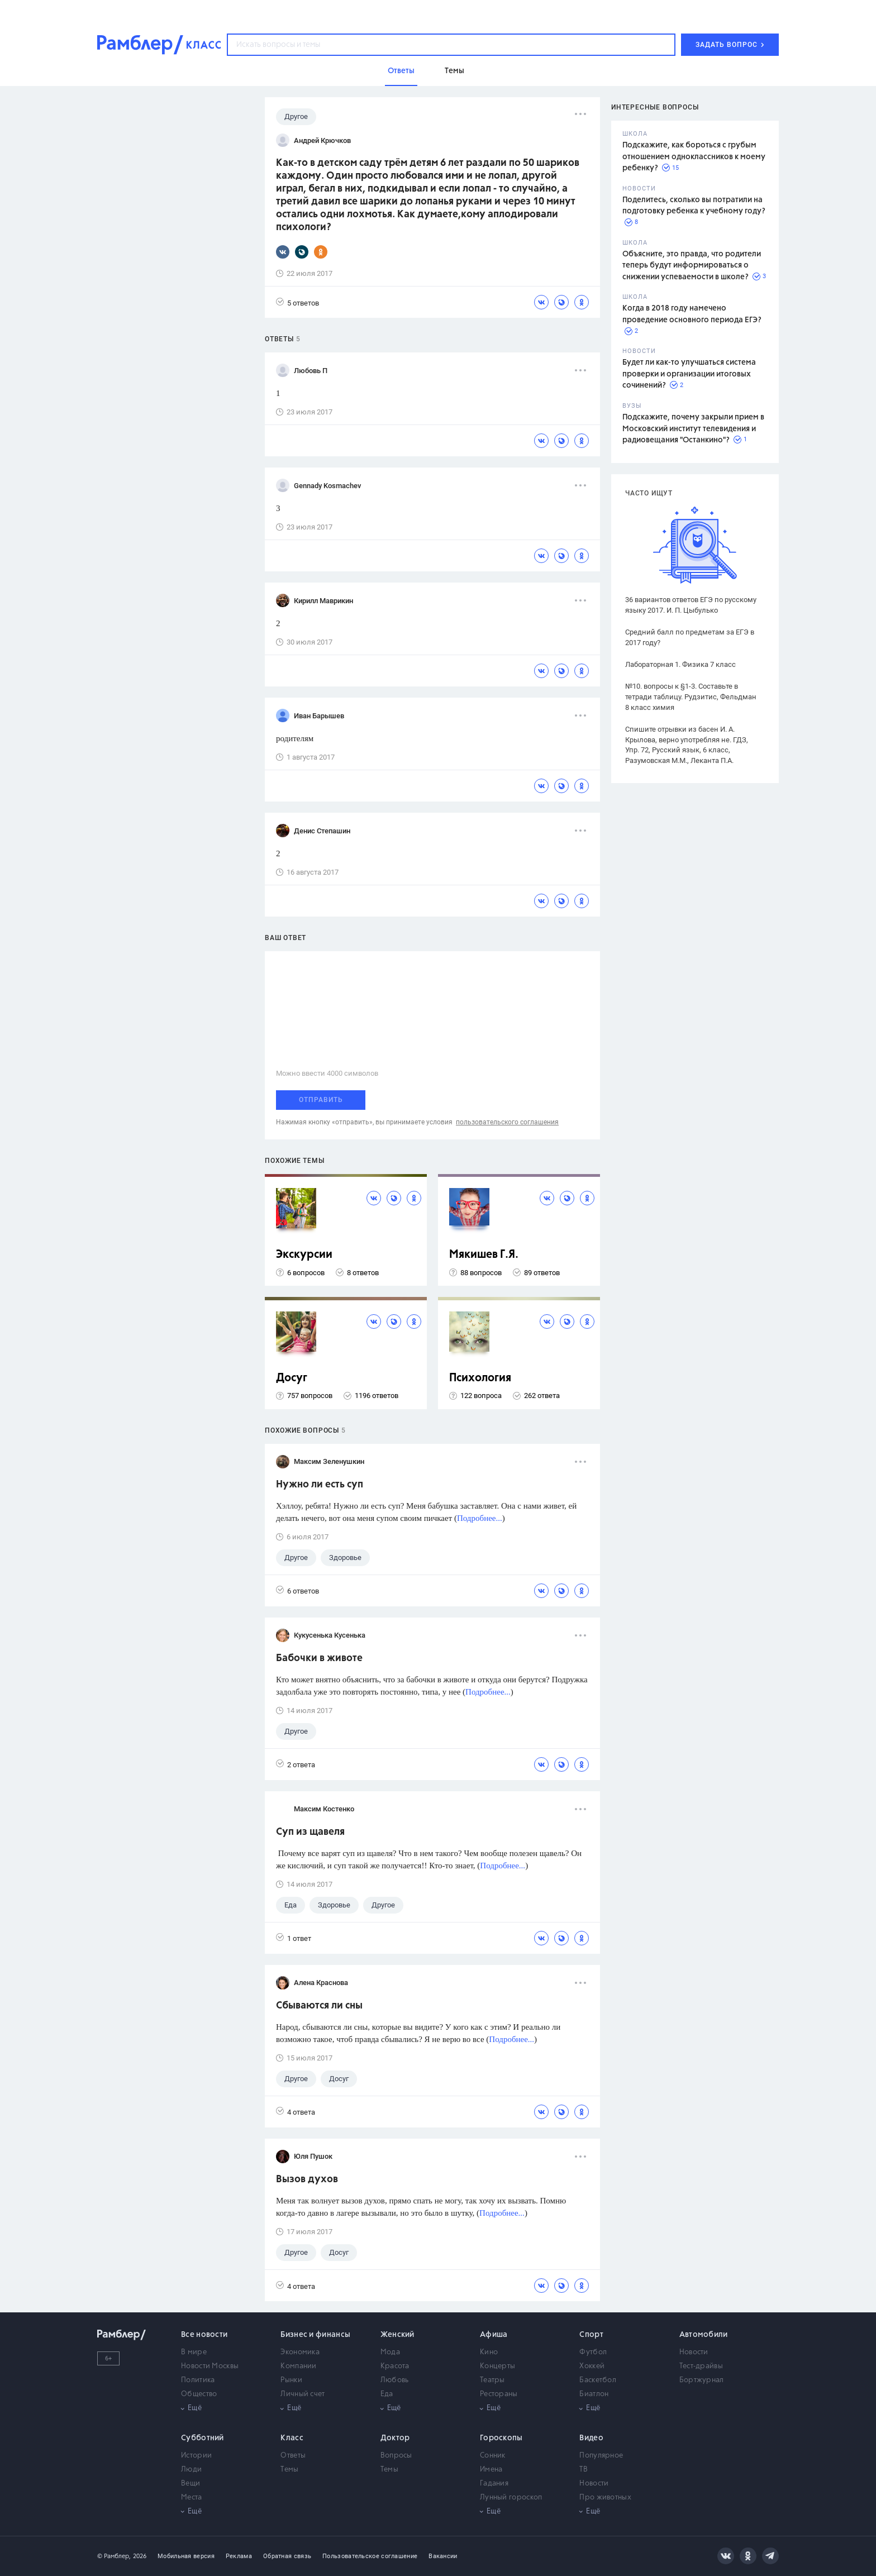 The image size is (876, 2576). What do you see at coordinates (593, 2394) in the screenshot?
I see `Биатлон` at bounding box center [593, 2394].